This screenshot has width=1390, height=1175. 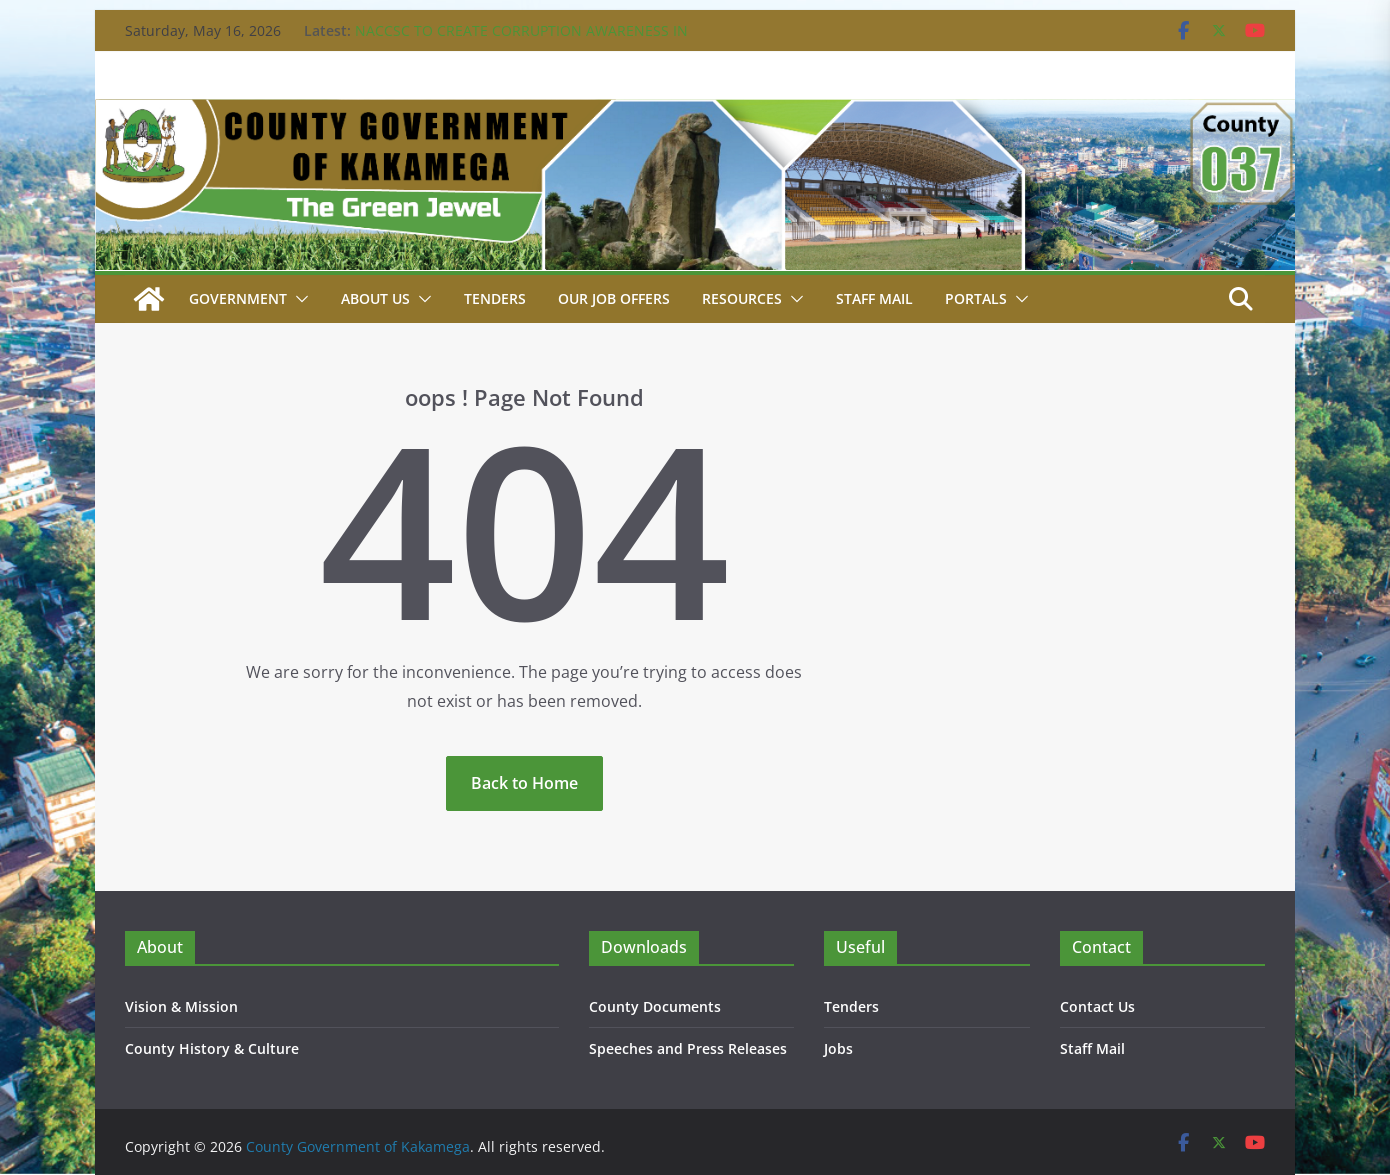 I want to click on About Us, so click(x=375, y=298).